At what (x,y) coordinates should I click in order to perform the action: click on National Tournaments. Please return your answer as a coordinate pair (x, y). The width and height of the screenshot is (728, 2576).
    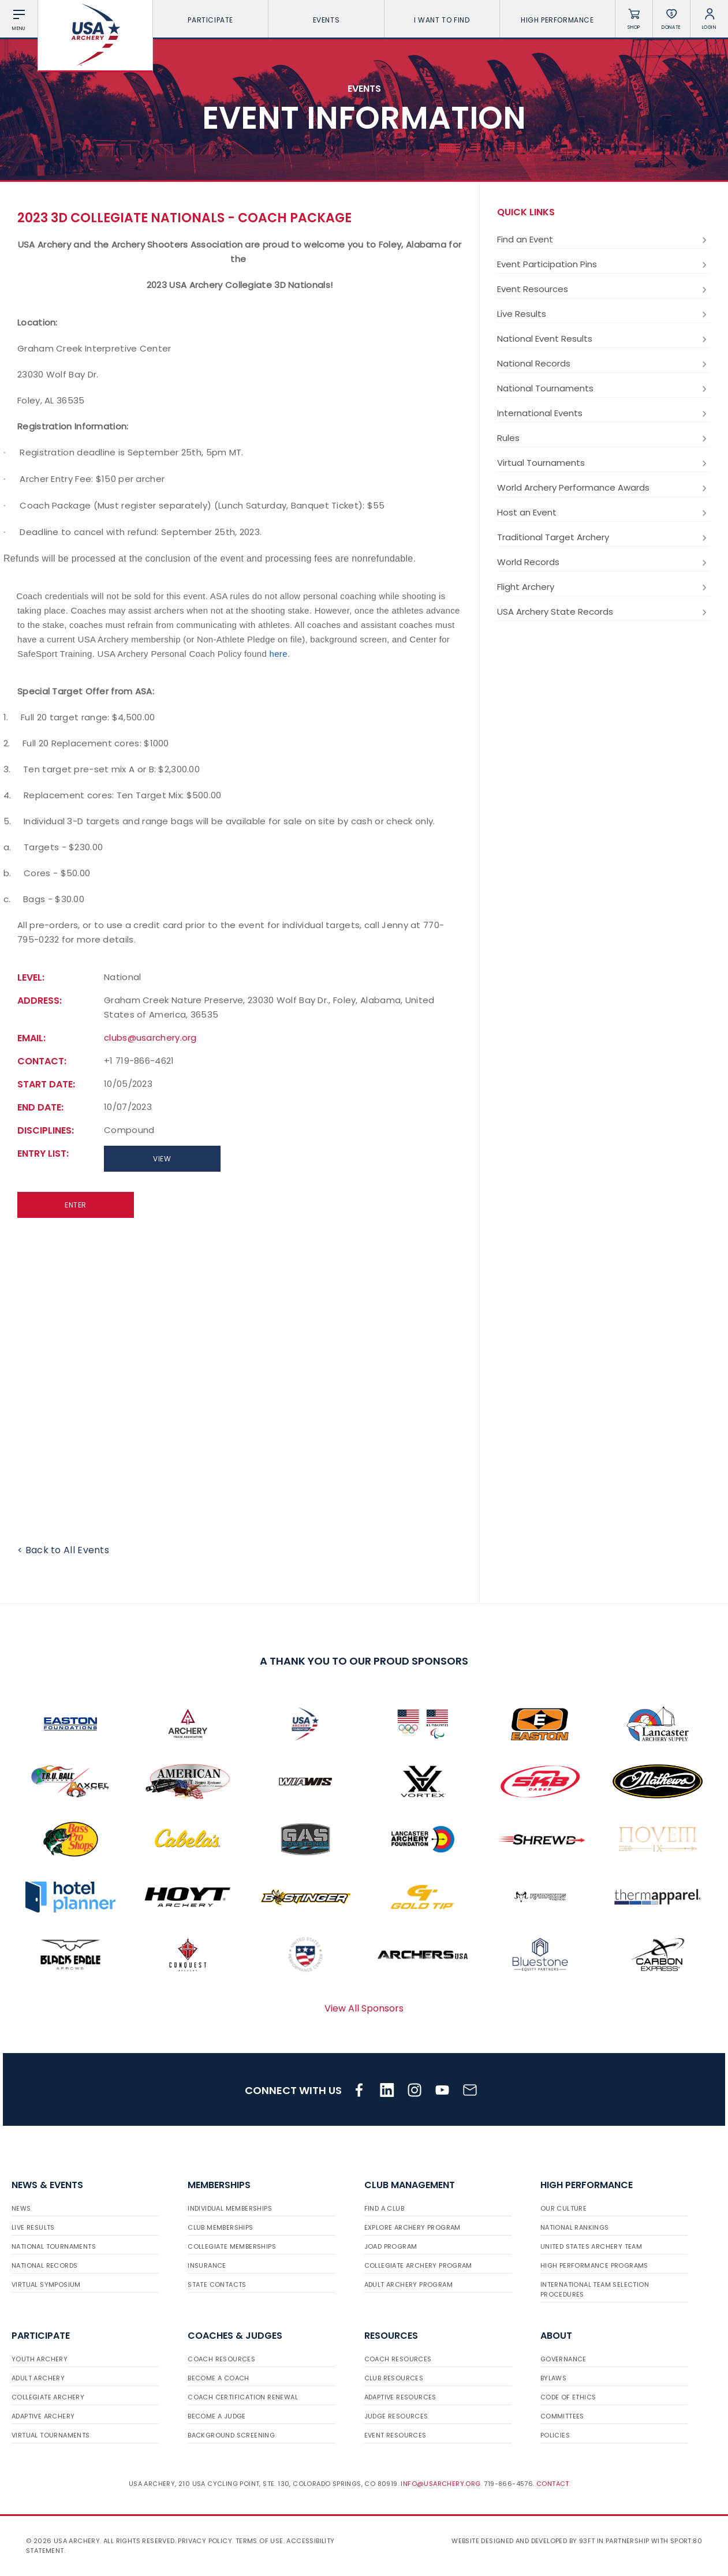
    Looking at the image, I should click on (603, 388).